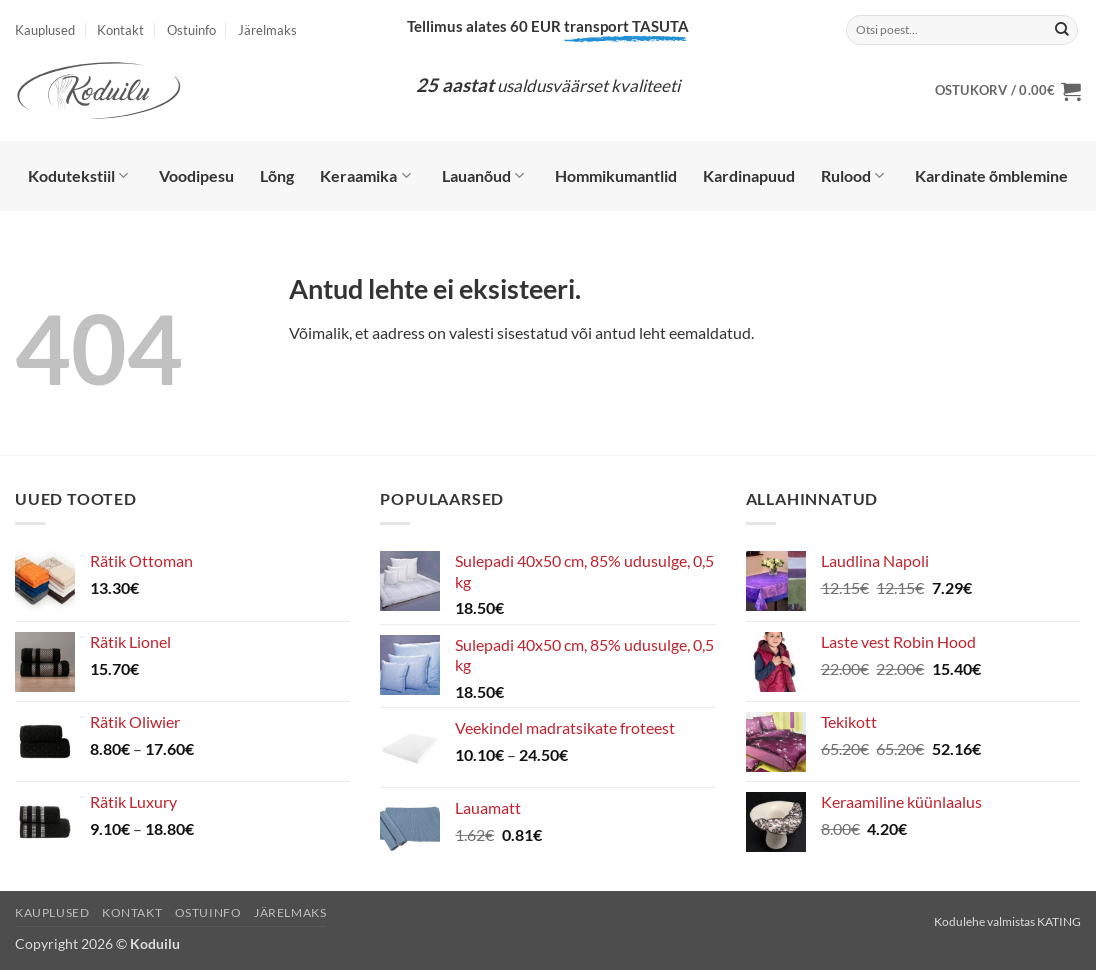 The image size is (1096, 970). What do you see at coordinates (196, 175) in the screenshot?
I see `Voodipesu` at bounding box center [196, 175].